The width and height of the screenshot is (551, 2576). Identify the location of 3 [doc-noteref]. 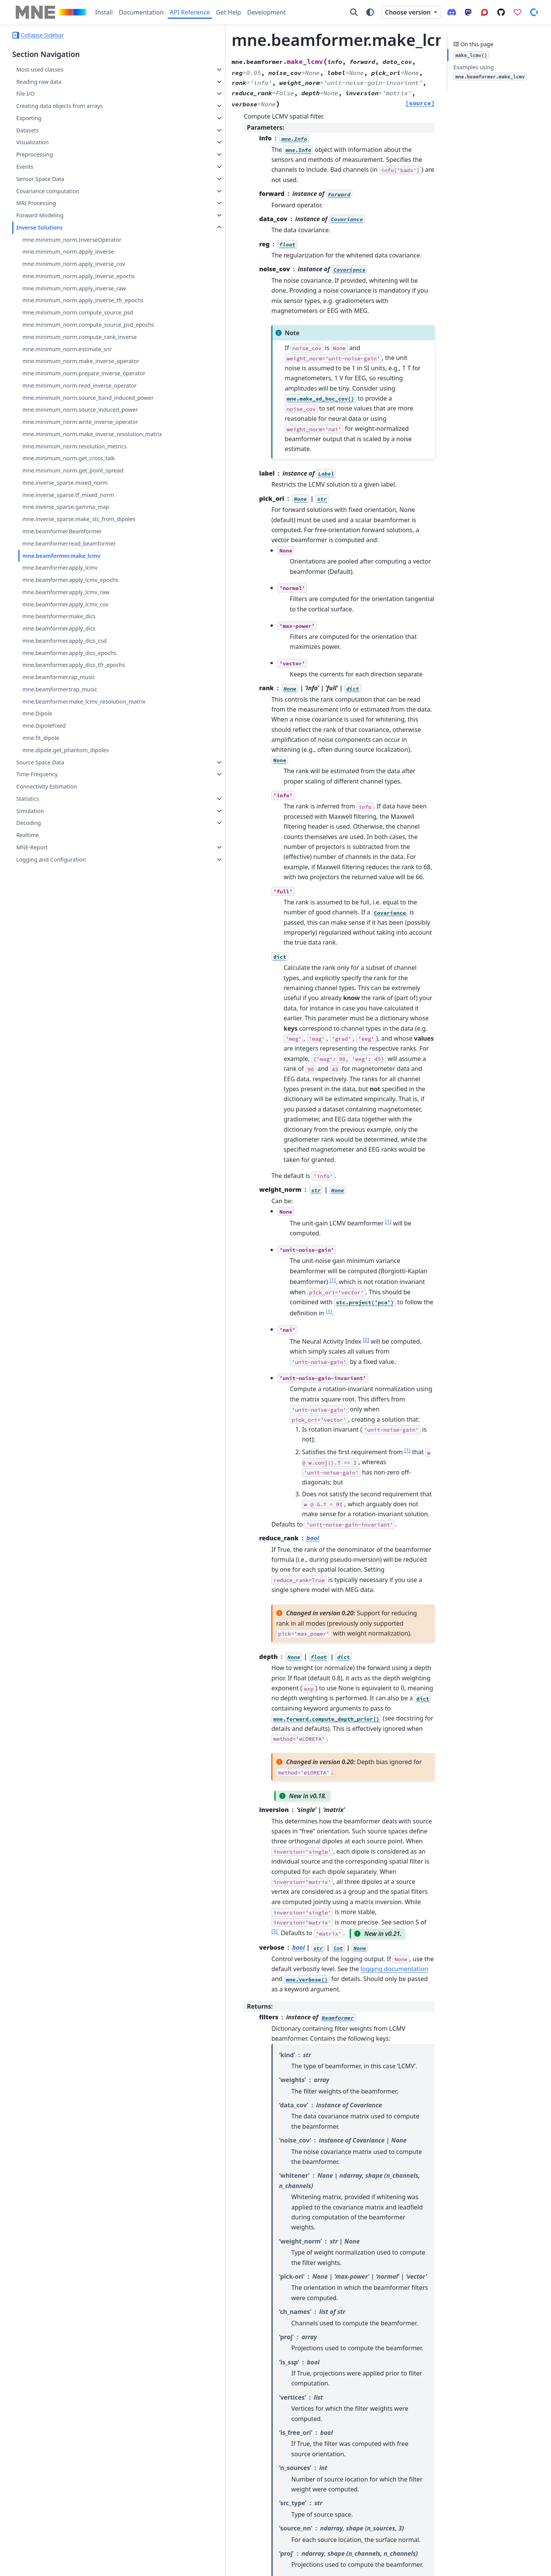
(225, 1466).